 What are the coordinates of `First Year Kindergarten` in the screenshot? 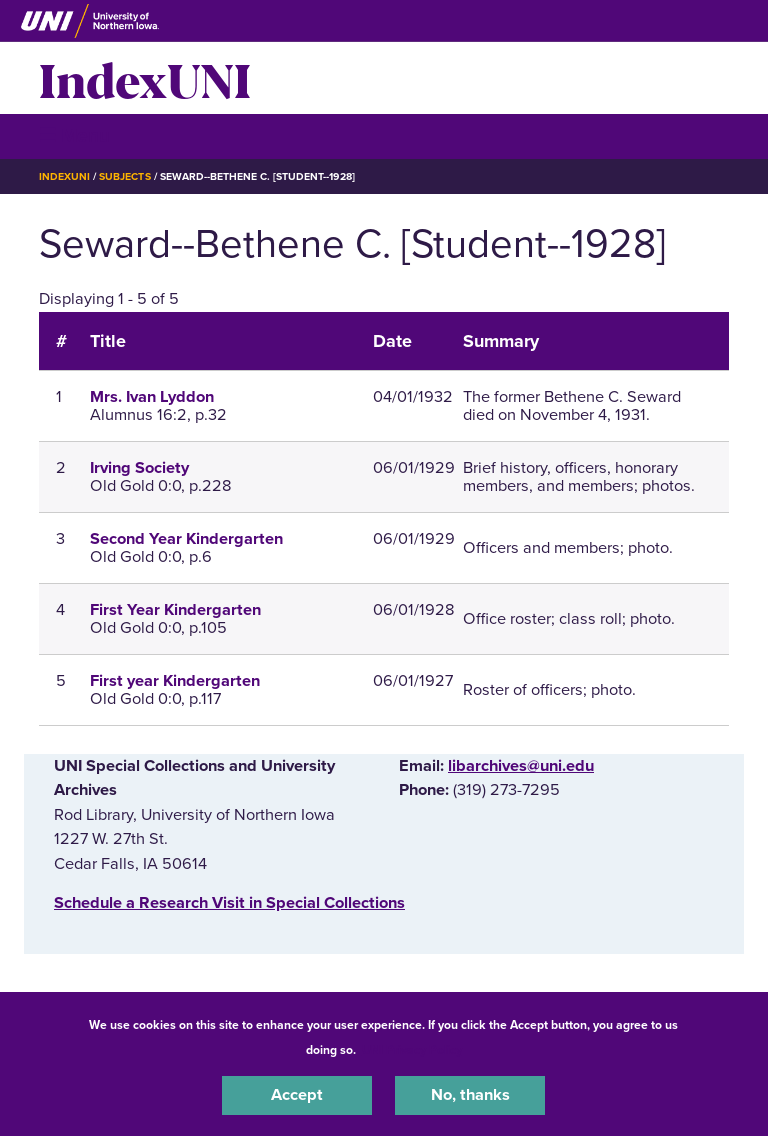 It's located at (175, 610).